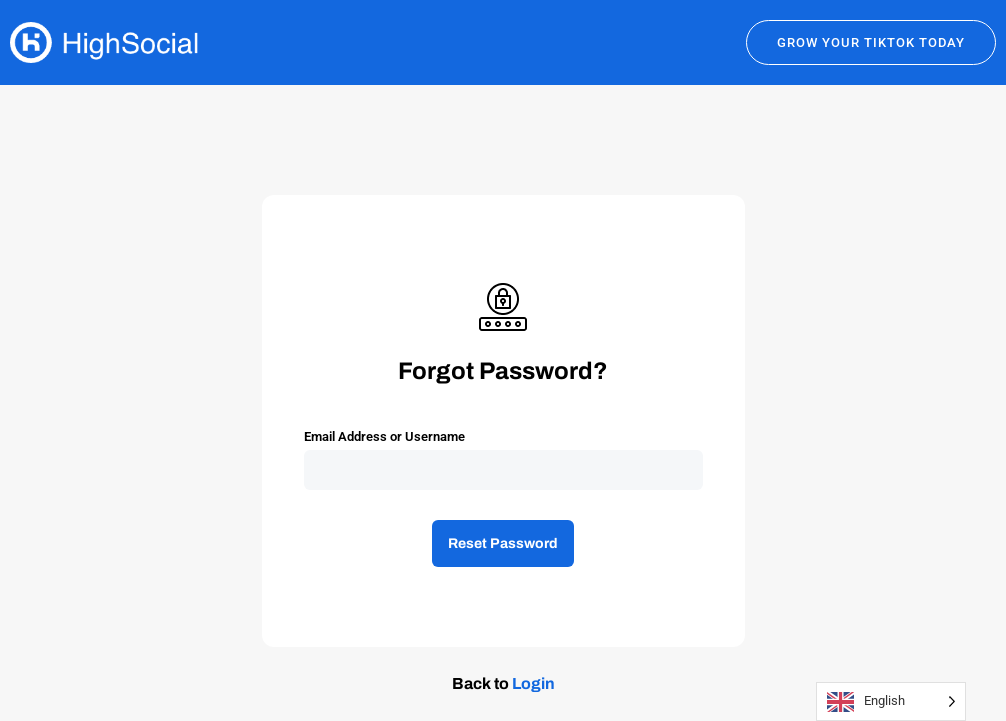  I want to click on Email Address or Username, so click(384, 436).